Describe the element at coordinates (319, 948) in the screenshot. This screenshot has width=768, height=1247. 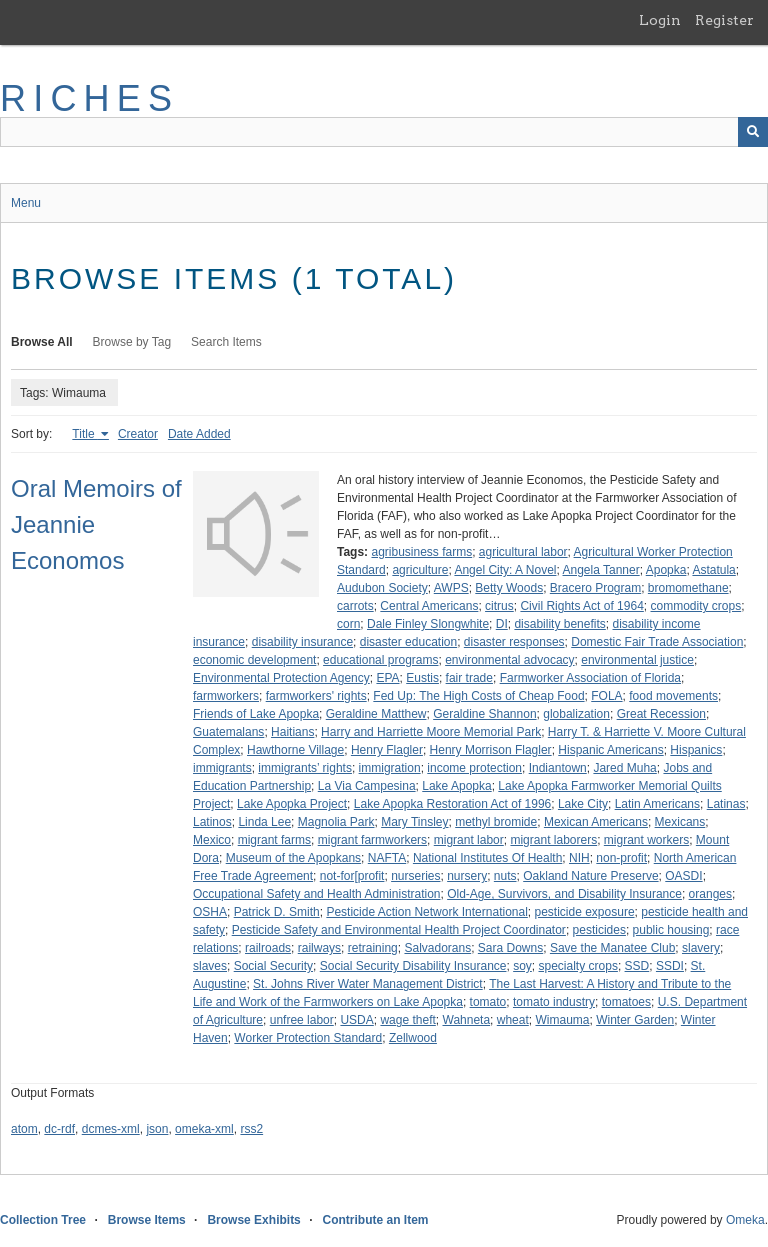
I see `railways` at that location.